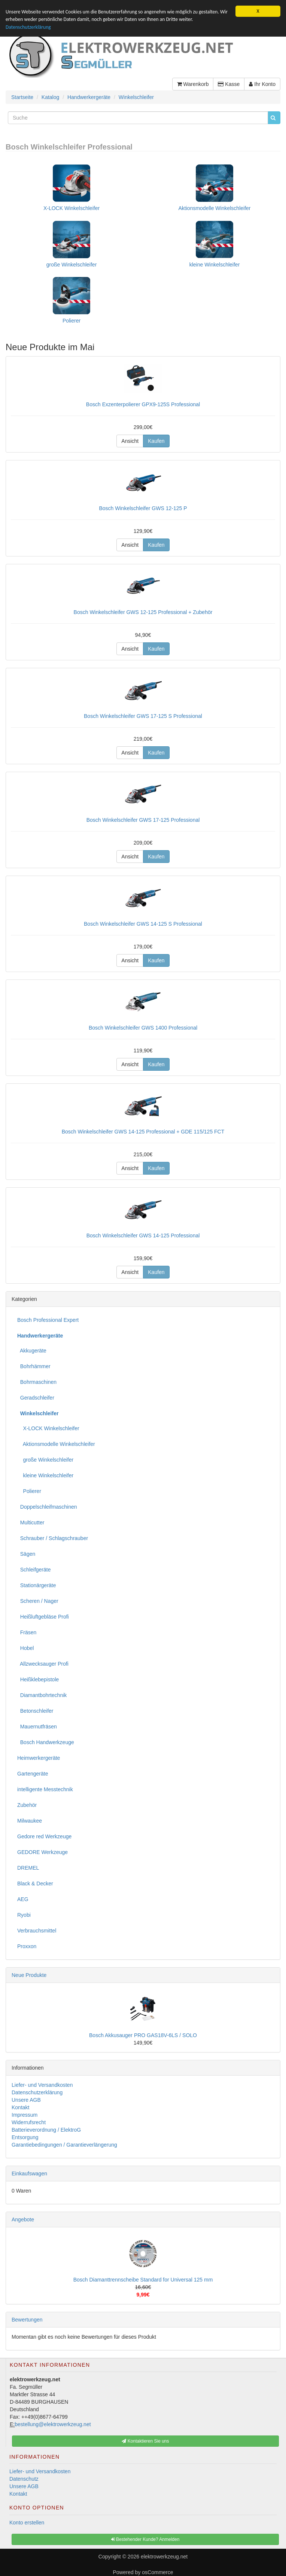 The height and width of the screenshot is (2576, 286). What do you see at coordinates (145, 2539) in the screenshot?
I see `Bestehender Kunde? Anmelden [button]` at bounding box center [145, 2539].